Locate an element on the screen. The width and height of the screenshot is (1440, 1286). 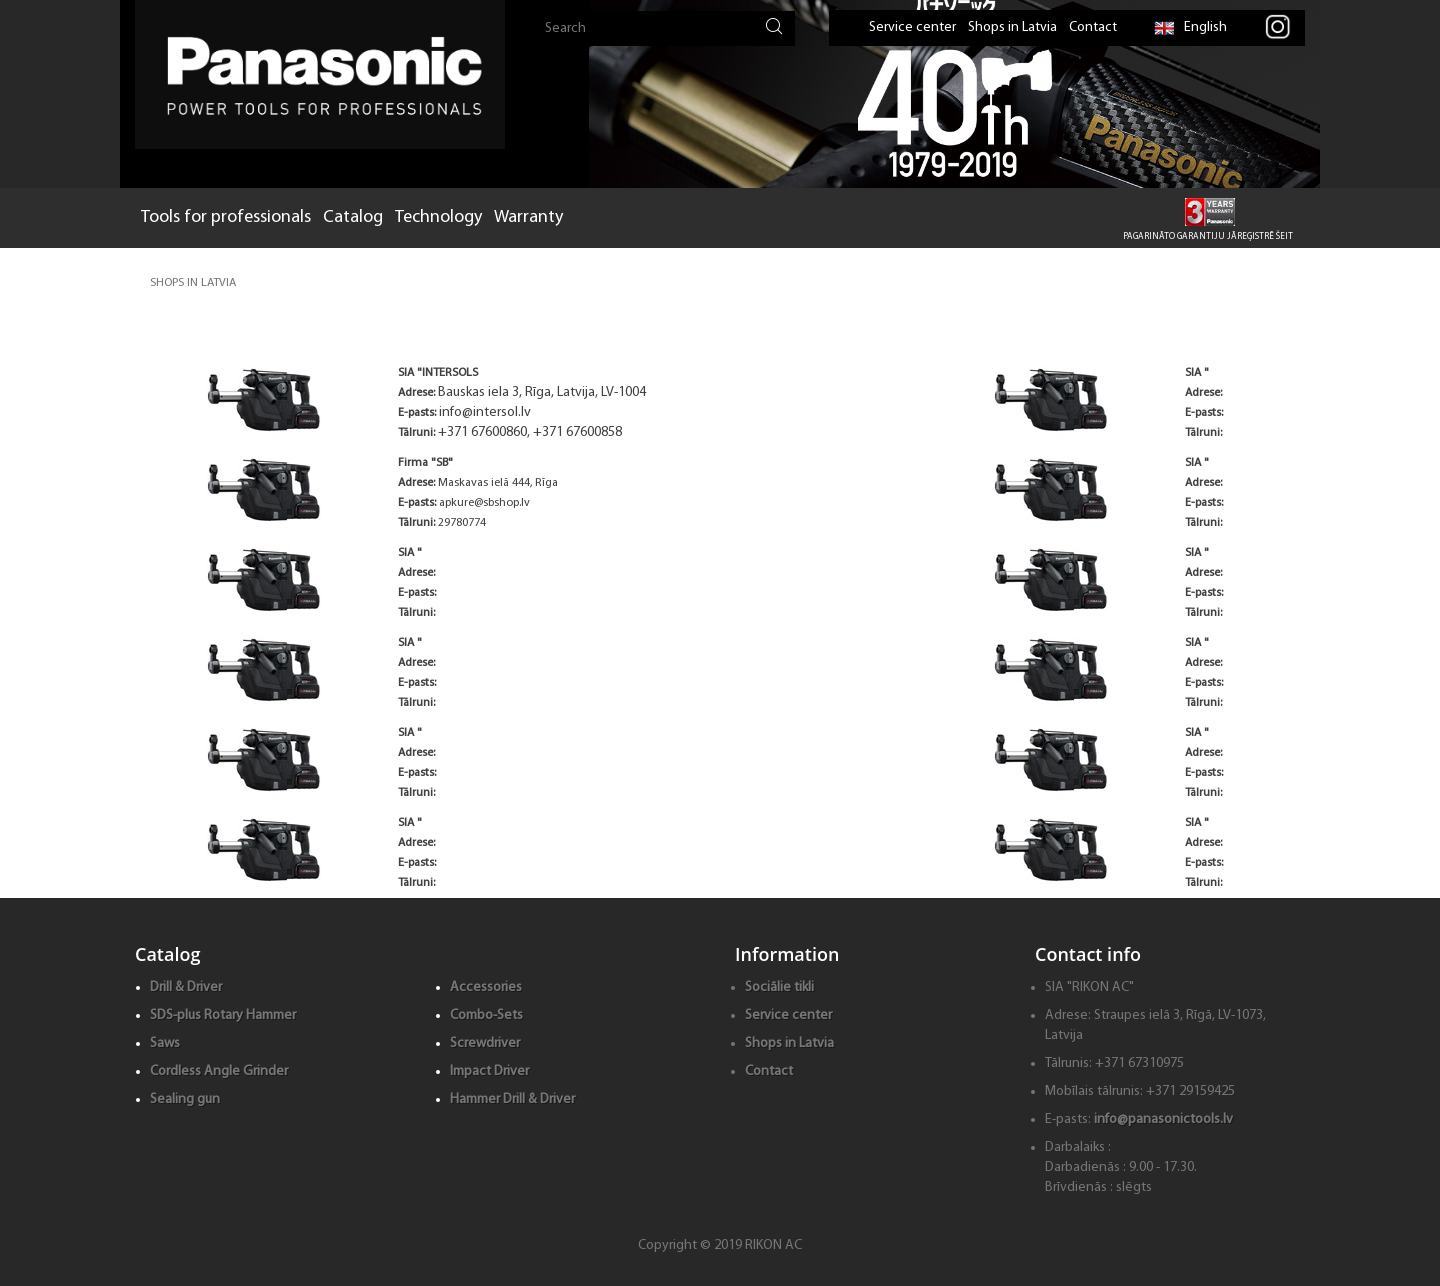
Cordless Angle Grinder is located at coordinates (219, 1071).